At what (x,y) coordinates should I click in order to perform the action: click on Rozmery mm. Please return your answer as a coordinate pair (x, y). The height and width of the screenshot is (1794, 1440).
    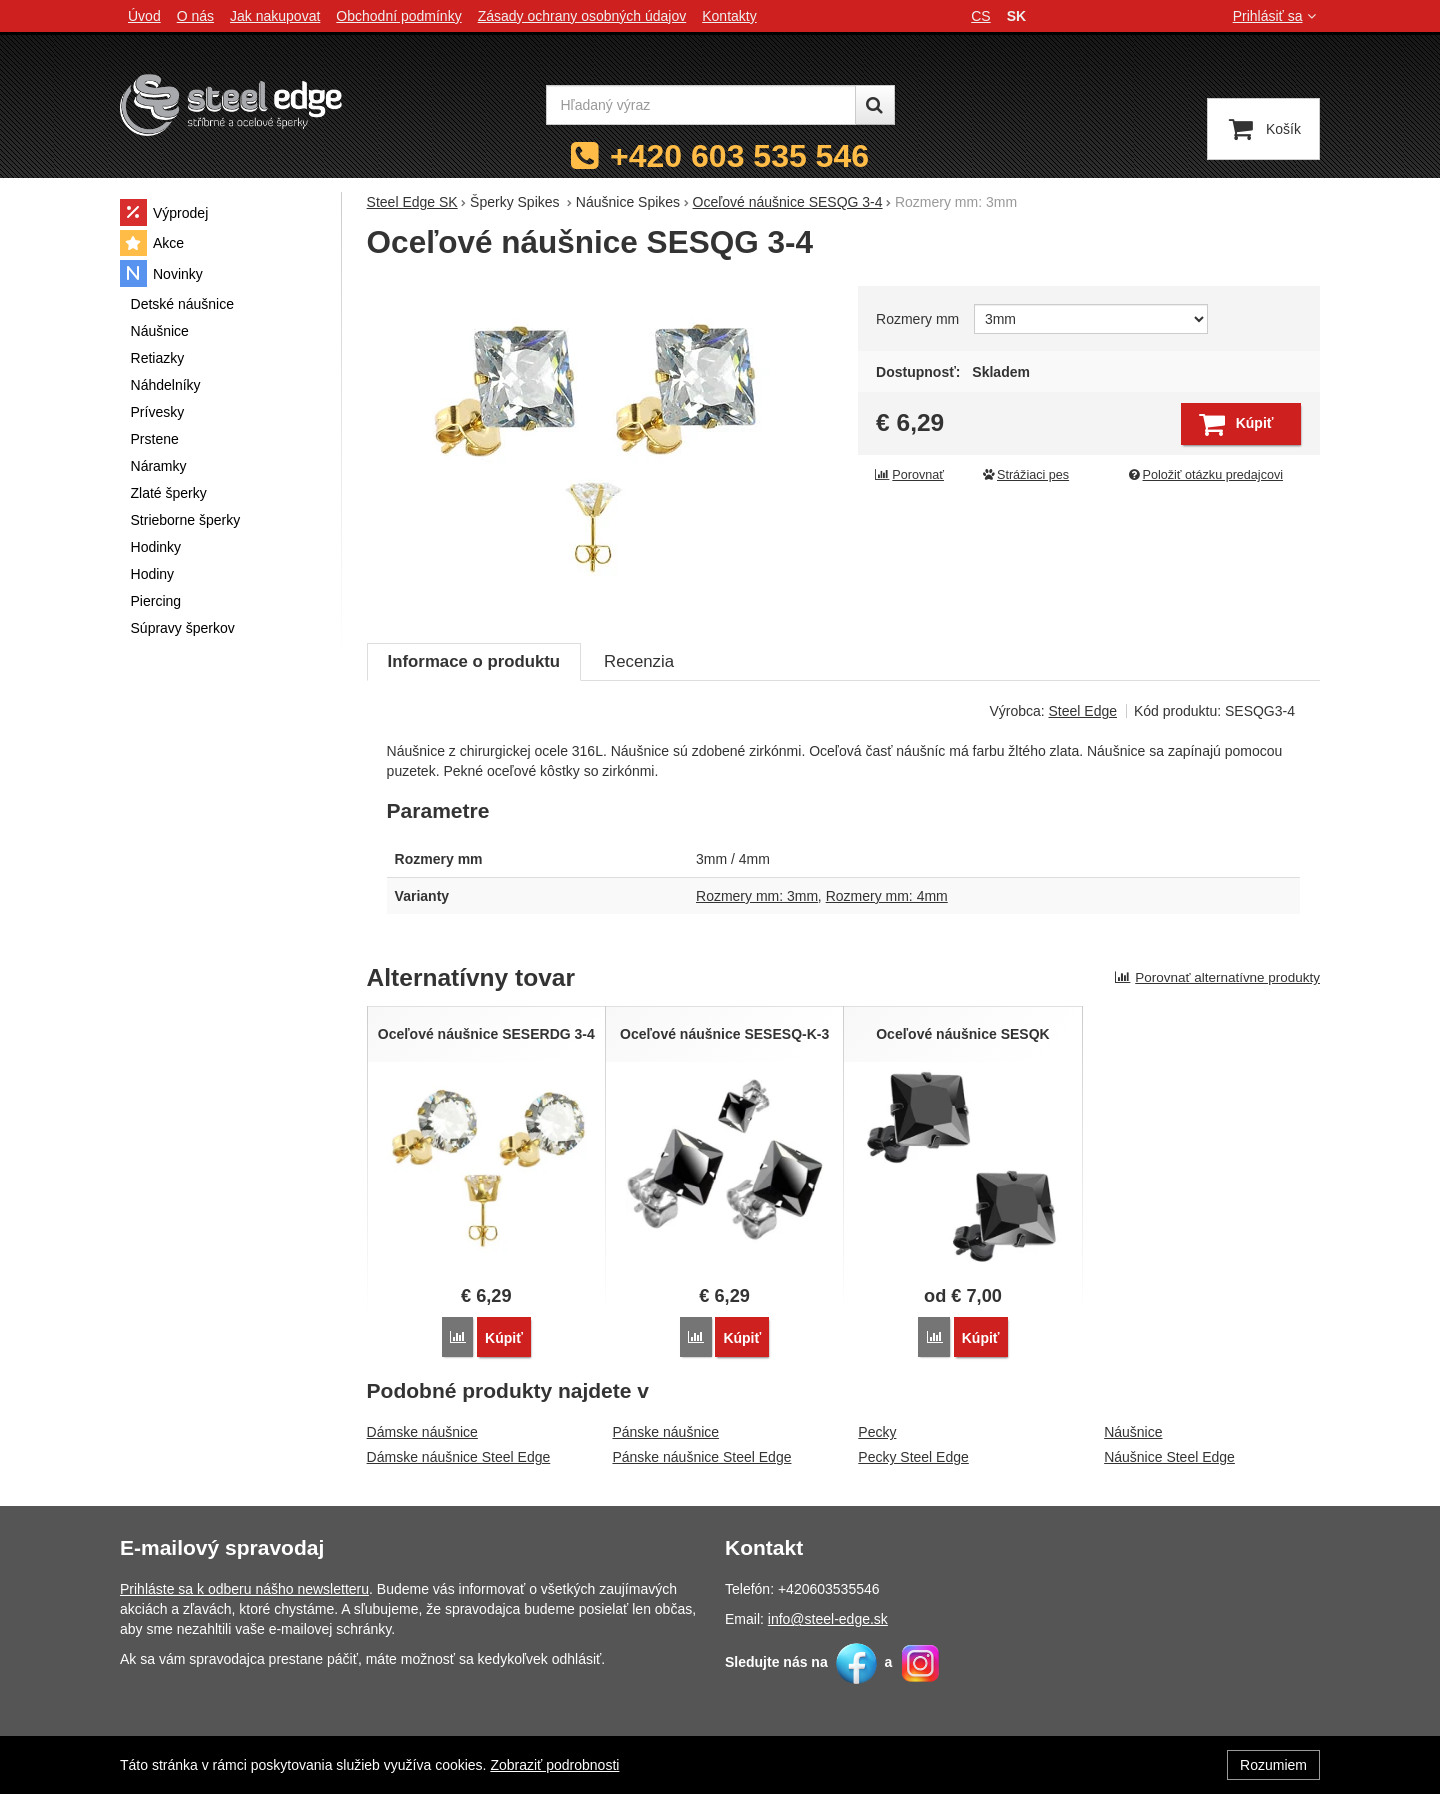
    Looking at the image, I should click on (917, 319).